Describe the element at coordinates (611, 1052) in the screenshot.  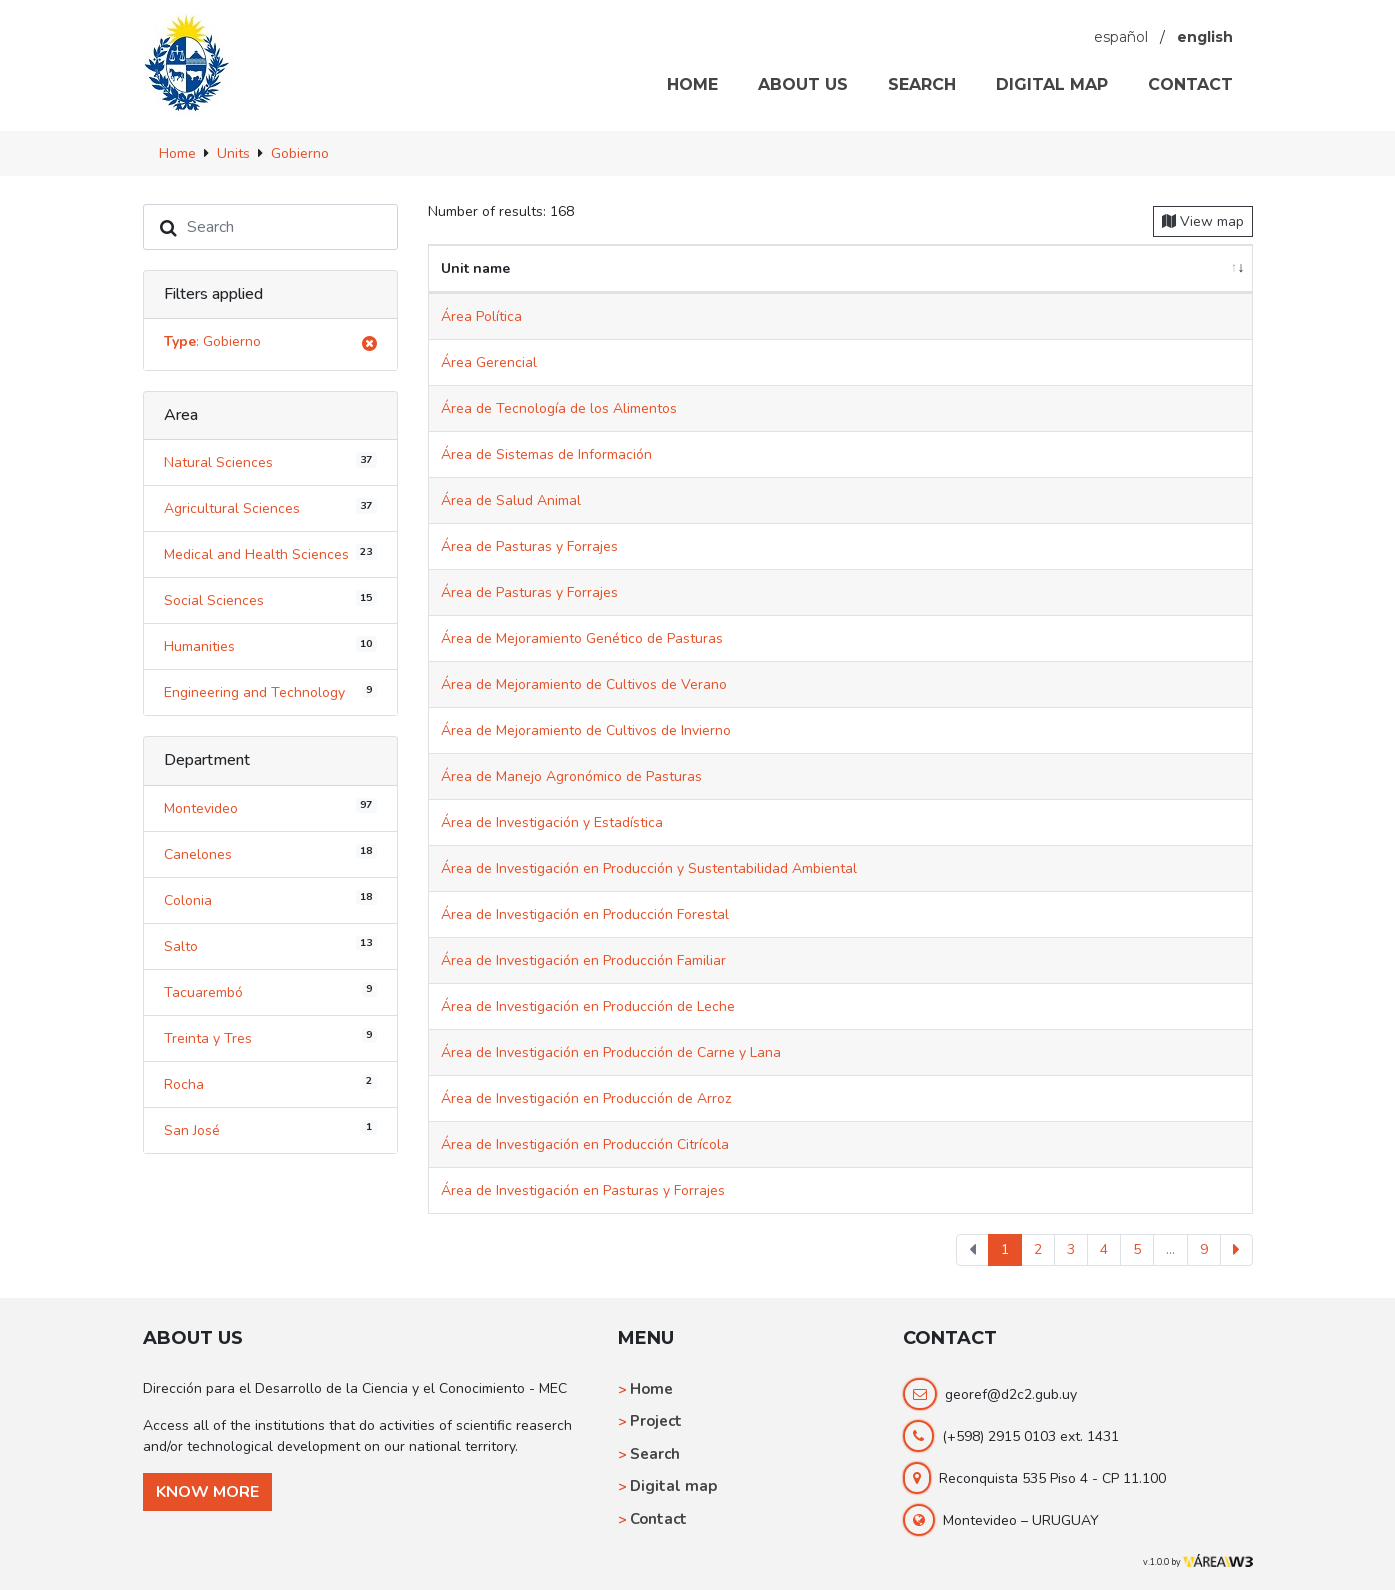
I see `Área de Investigación en Producción de Carne y Lana` at that location.